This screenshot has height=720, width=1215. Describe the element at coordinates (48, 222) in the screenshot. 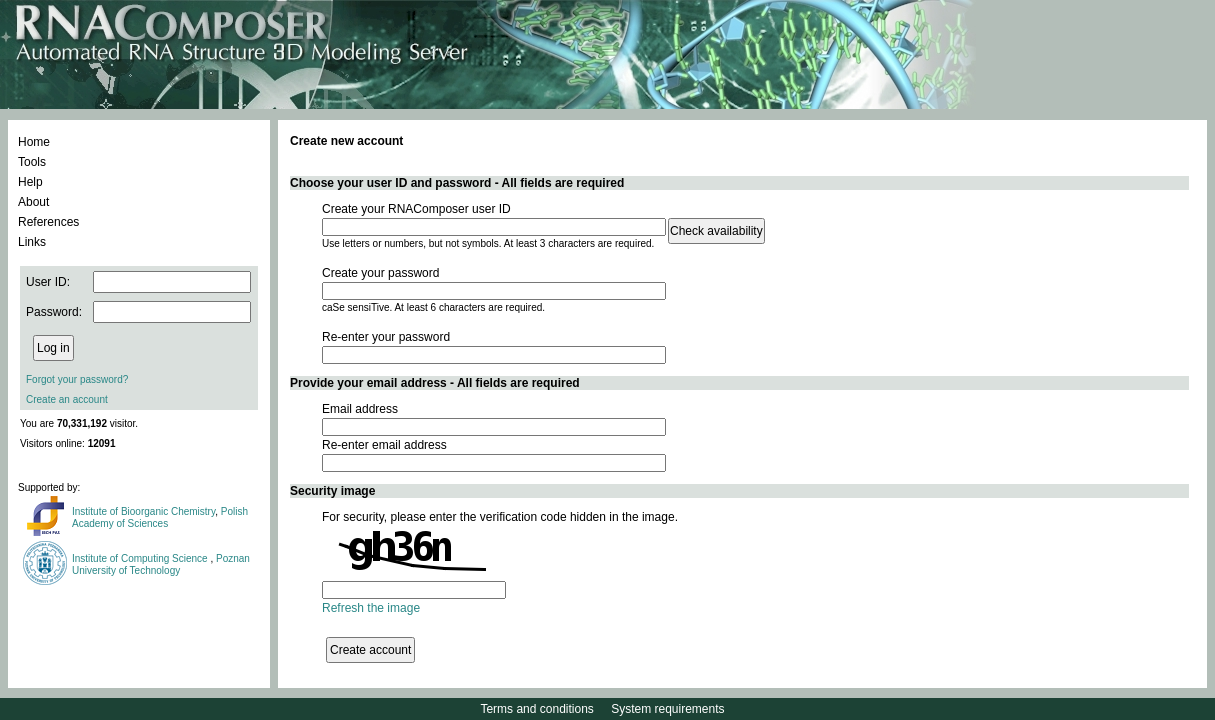

I see `References` at that location.